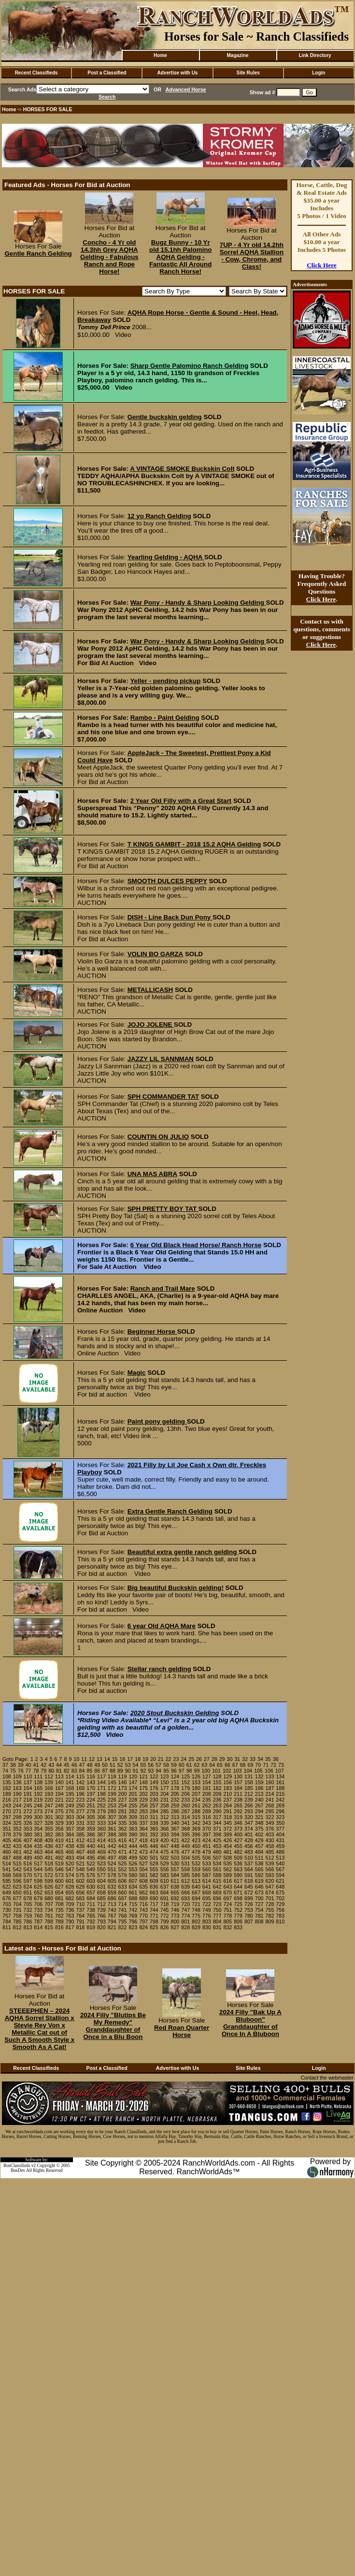 Image resolution: width=355 pixels, height=2576 pixels. What do you see at coordinates (185, 1852) in the screenshot?
I see `477` at bounding box center [185, 1852].